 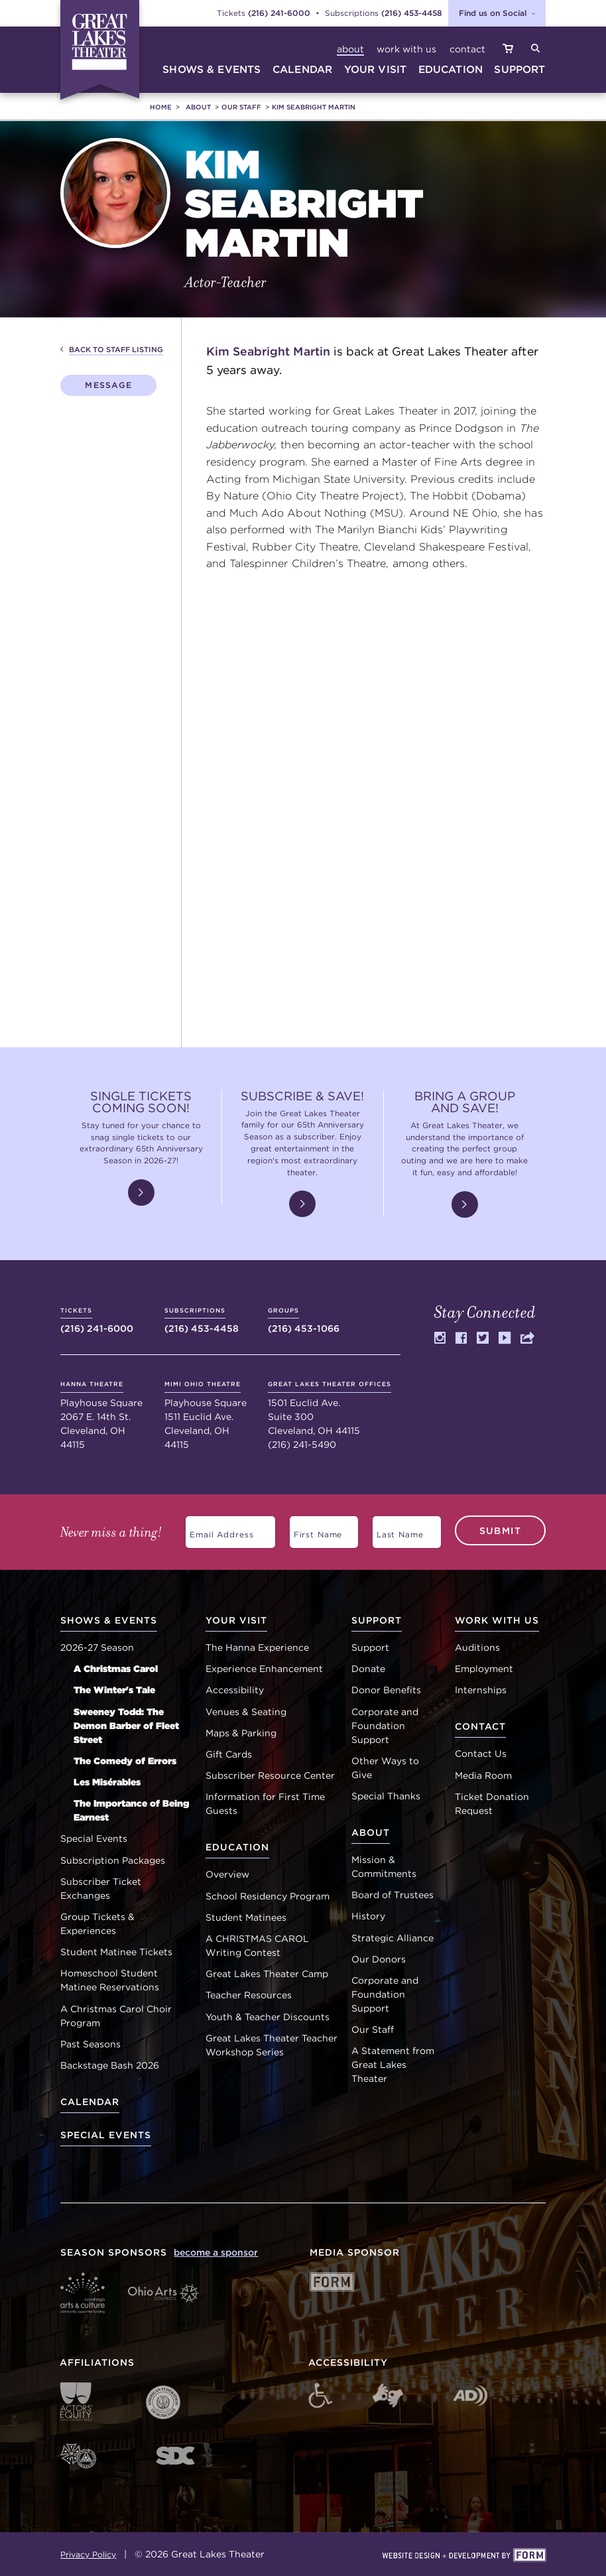 What do you see at coordinates (302, 1444) in the screenshot?
I see `(216) 241-5490` at bounding box center [302, 1444].